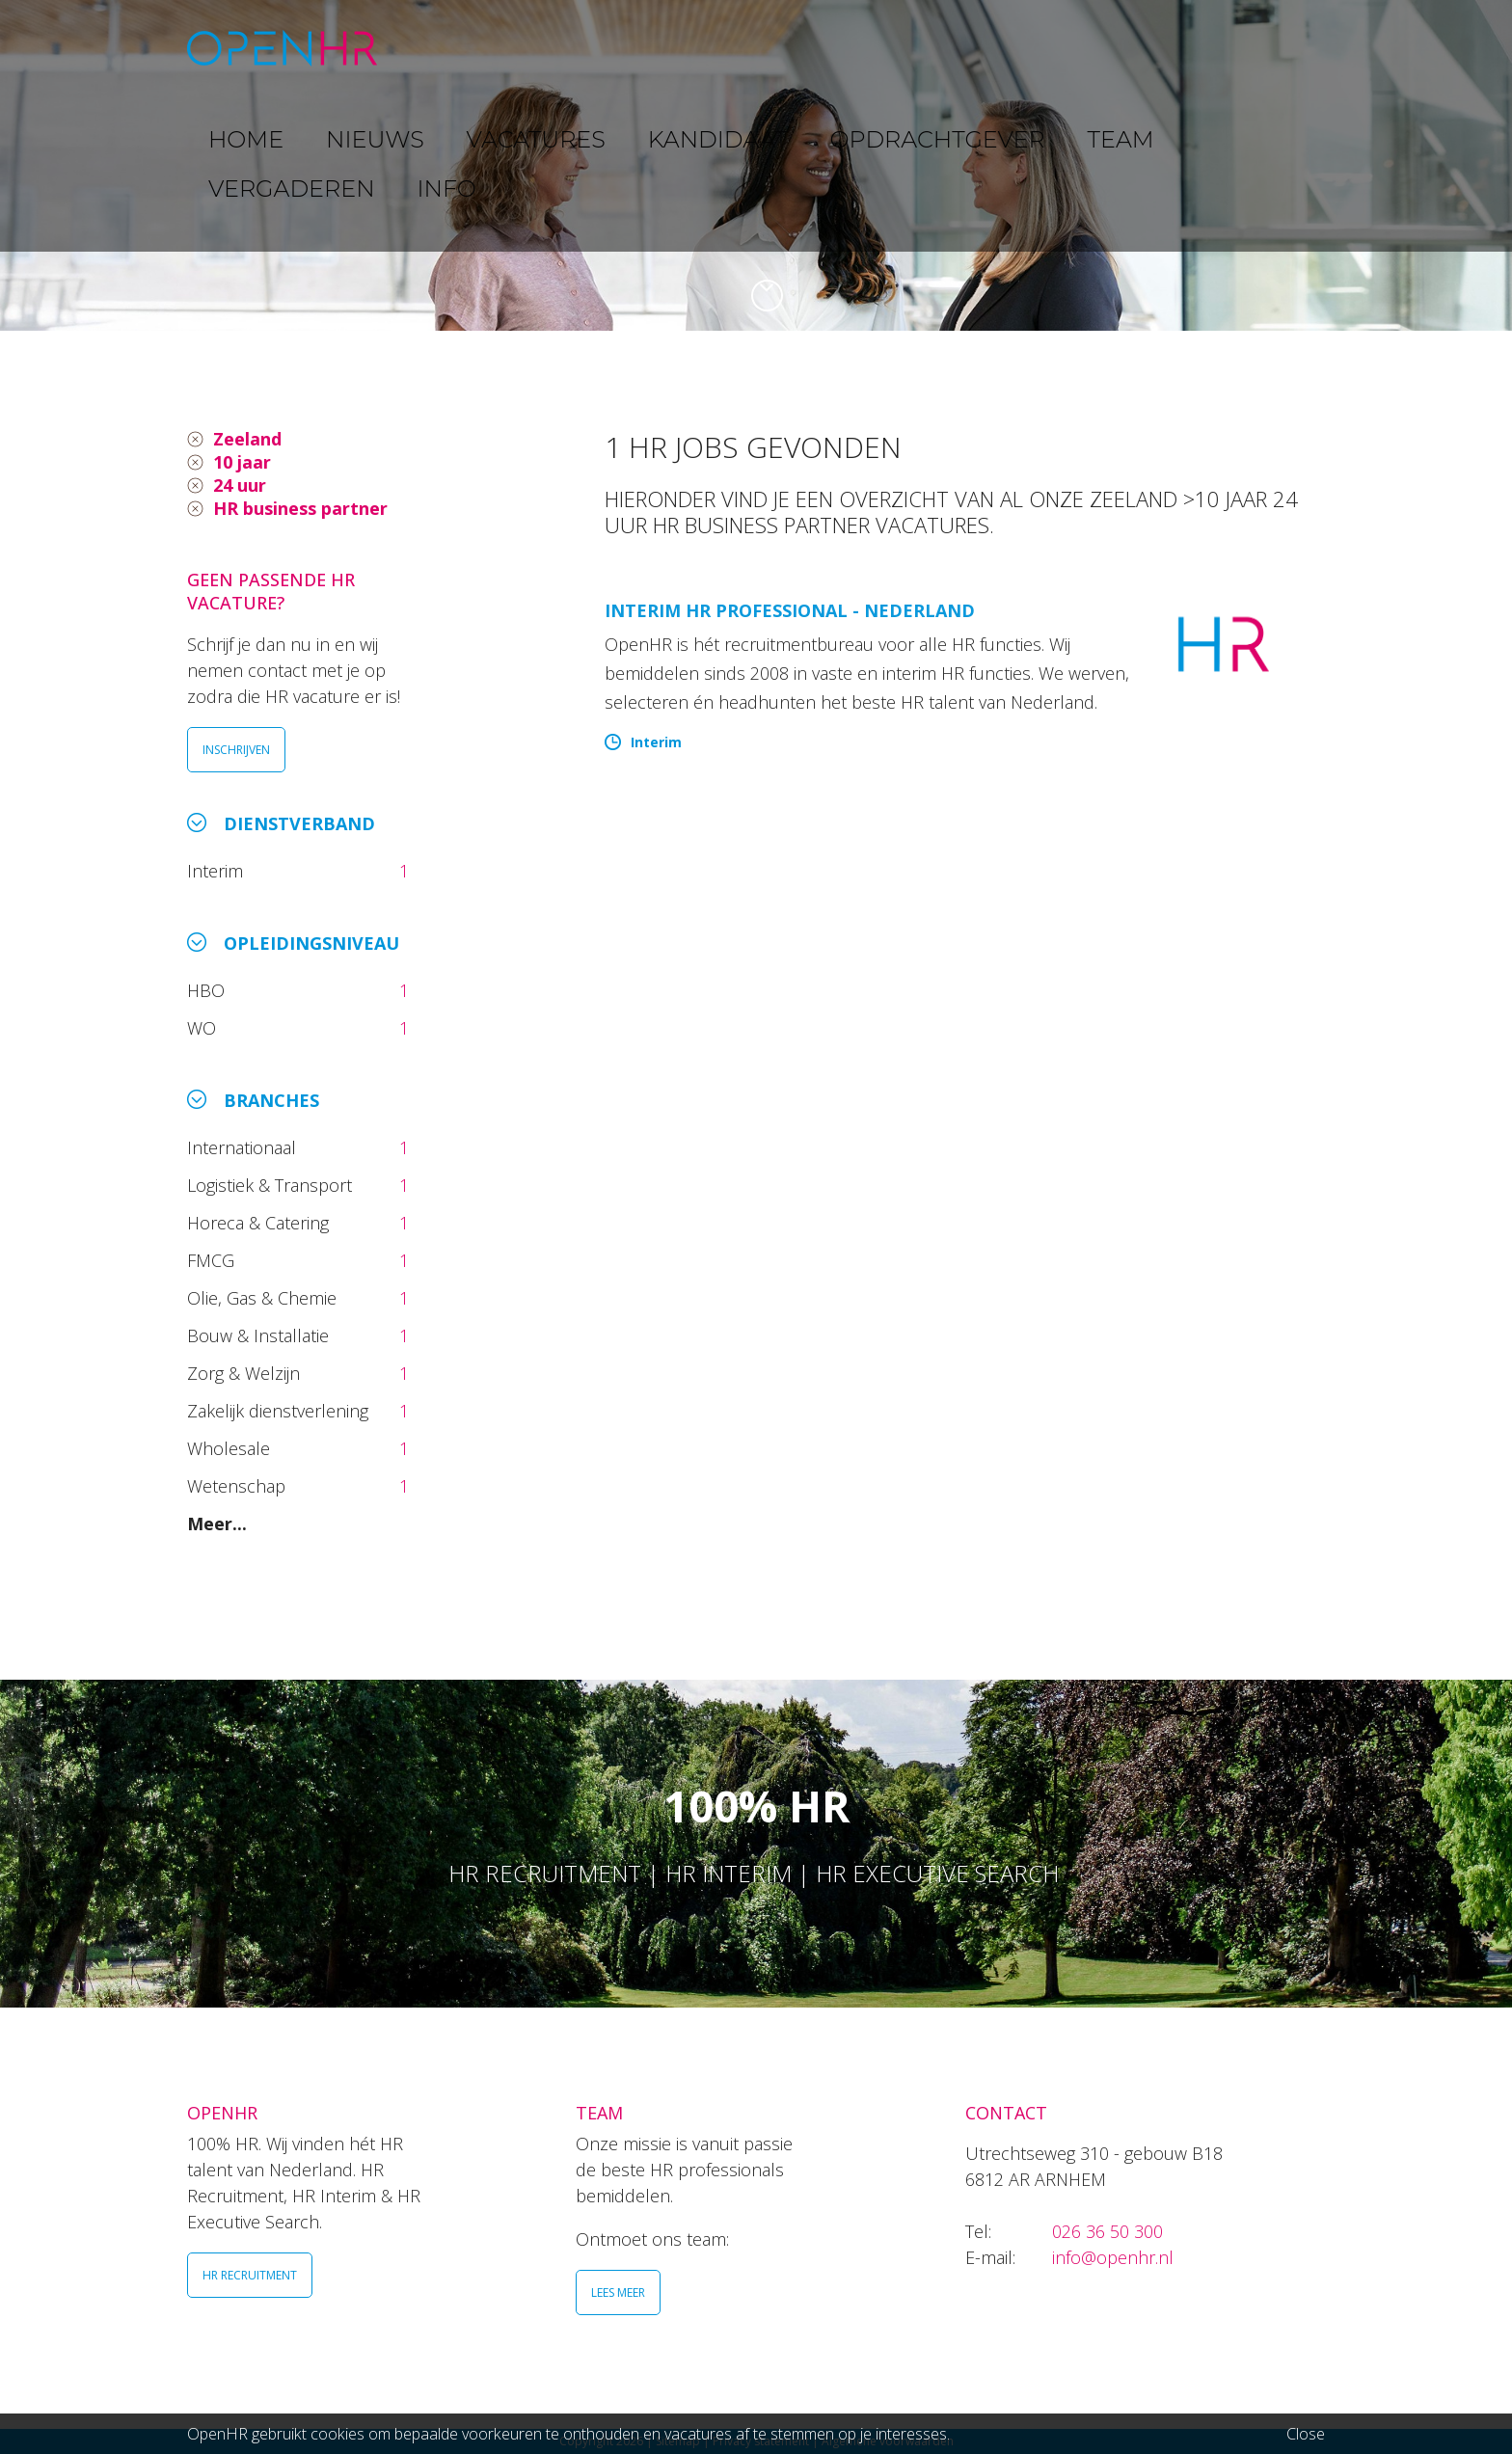 This screenshot has width=1512, height=2454. Describe the element at coordinates (208, 990) in the screenshot. I see `HBO` at that location.